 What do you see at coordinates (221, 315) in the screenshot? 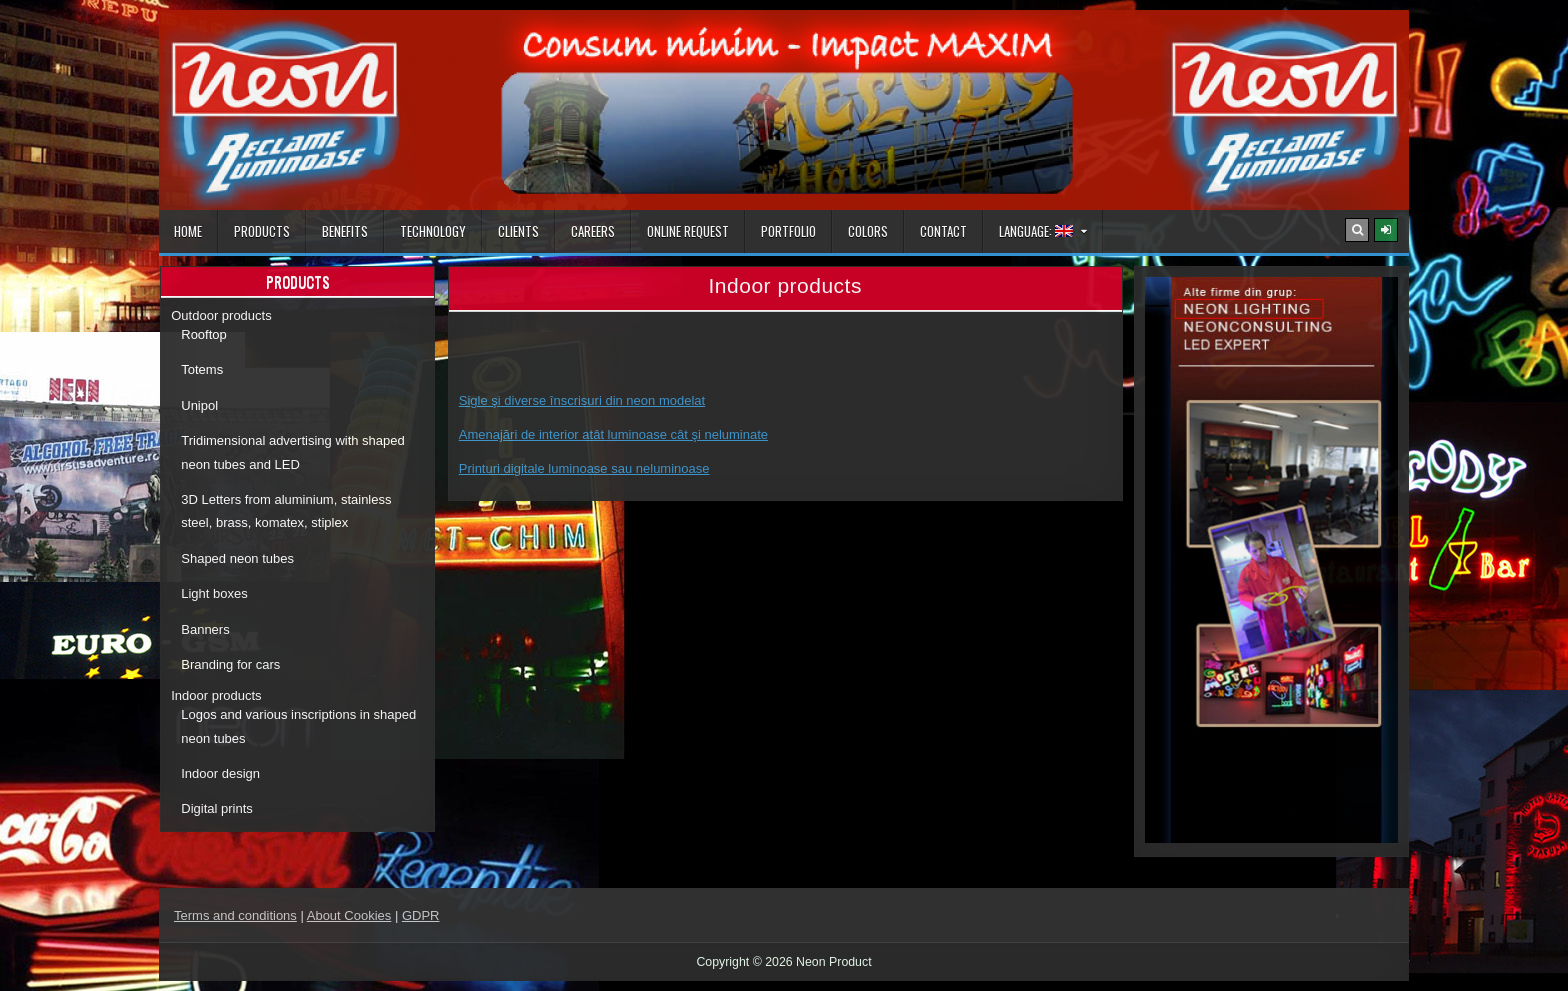
I see `Outdoor products` at bounding box center [221, 315].